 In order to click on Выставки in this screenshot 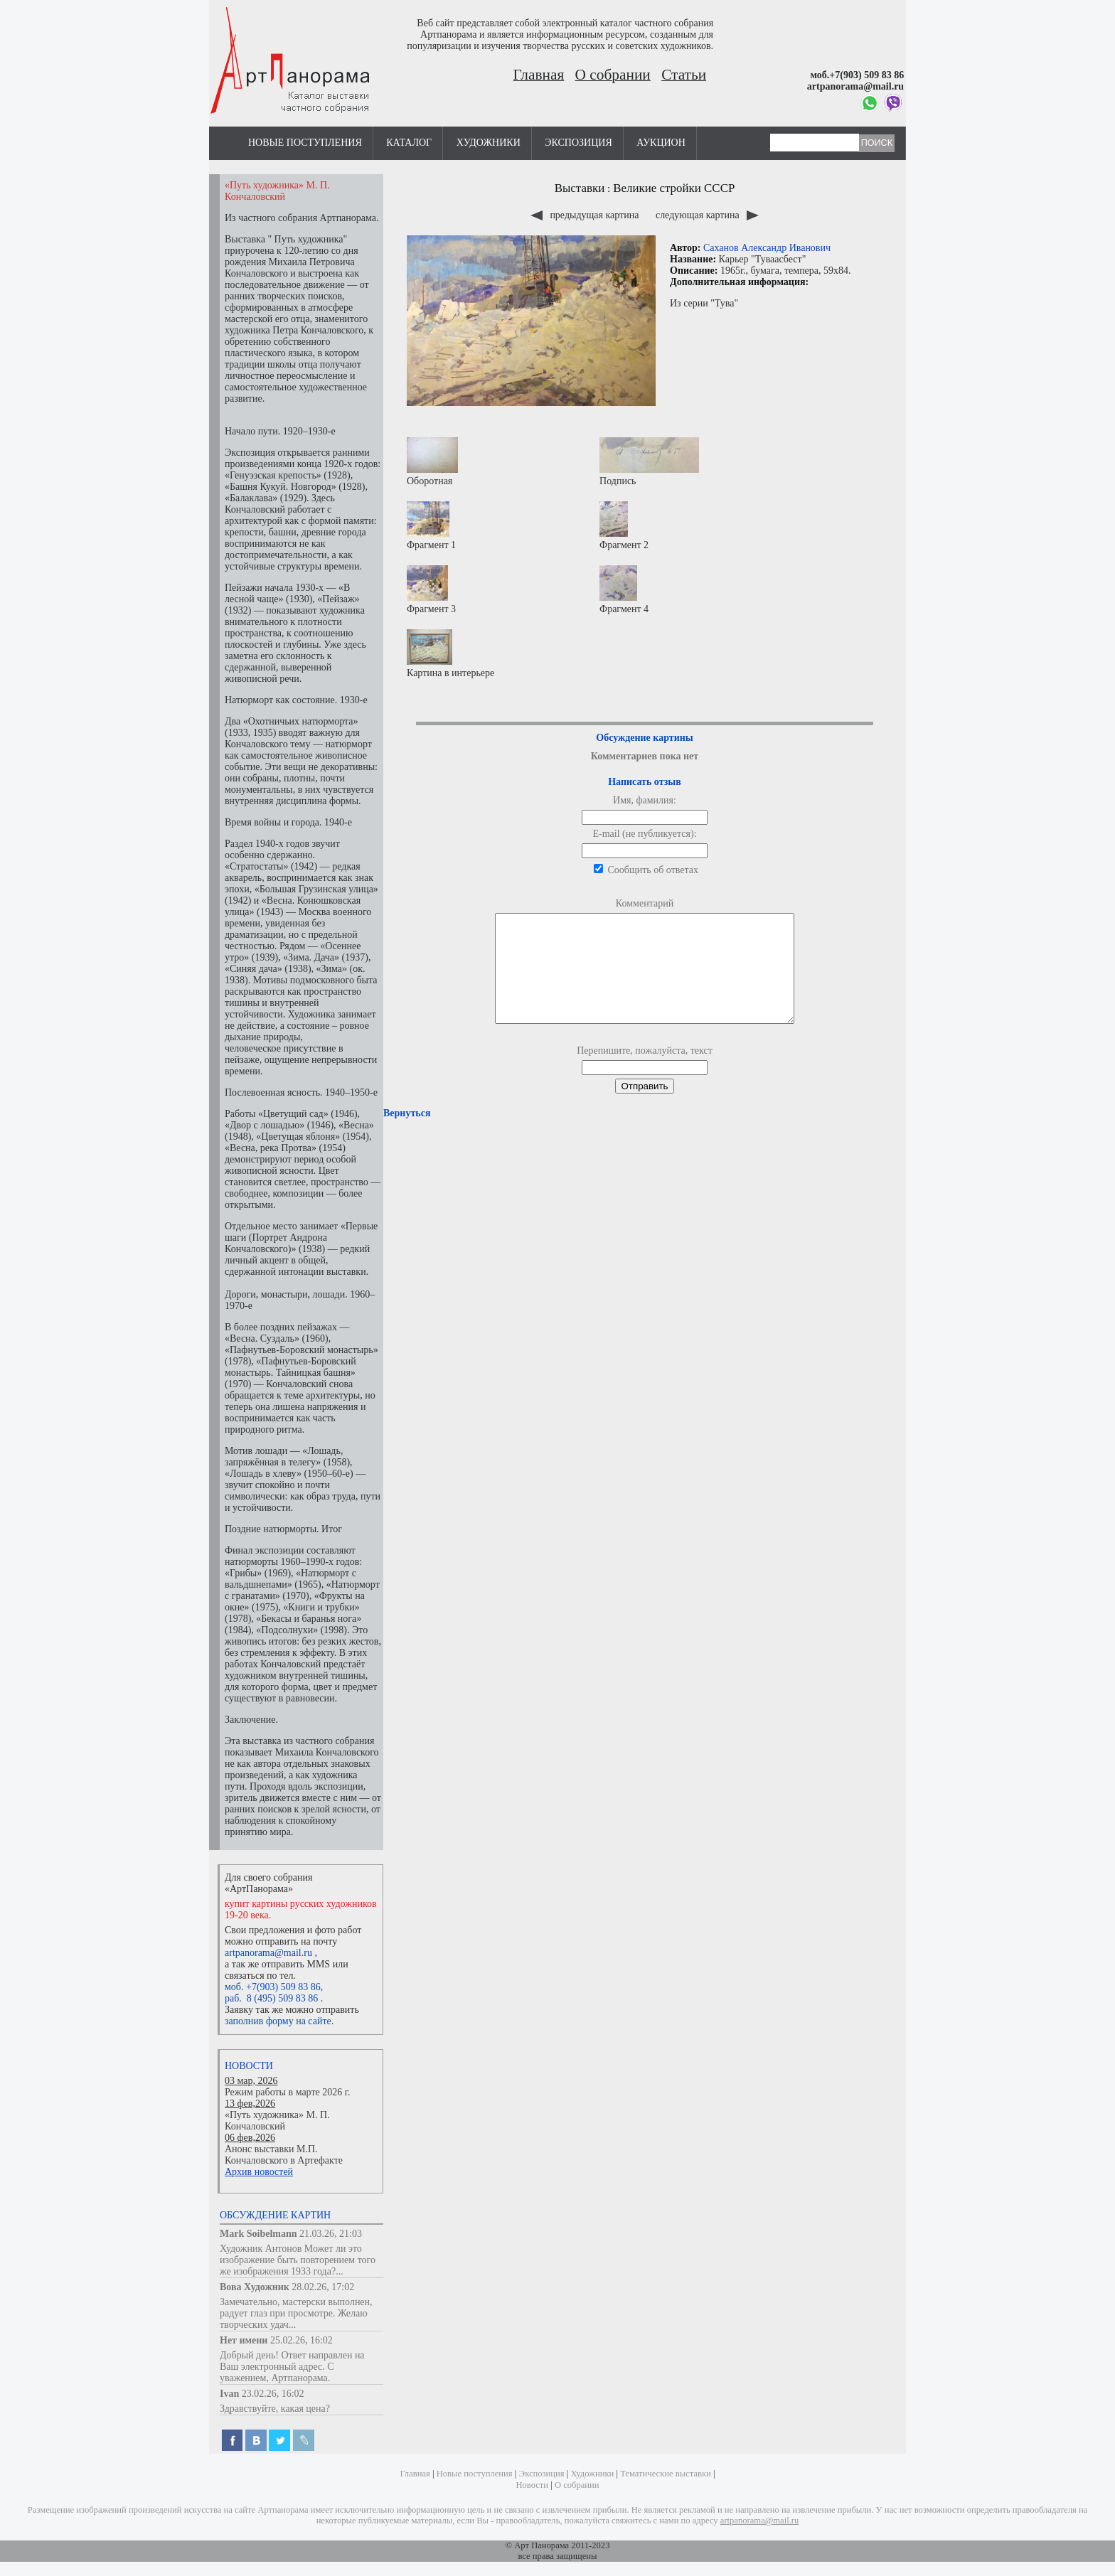, I will do `click(580, 188)`.